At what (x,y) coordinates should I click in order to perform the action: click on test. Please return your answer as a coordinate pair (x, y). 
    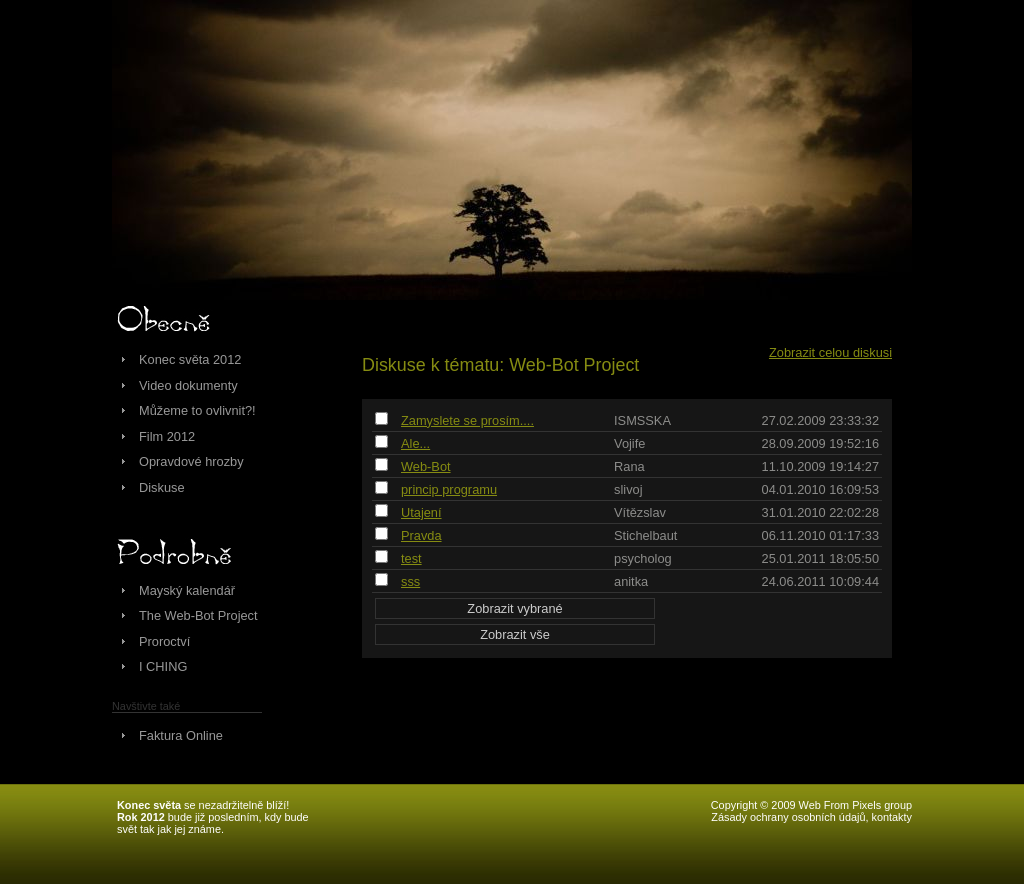
    Looking at the image, I should click on (411, 558).